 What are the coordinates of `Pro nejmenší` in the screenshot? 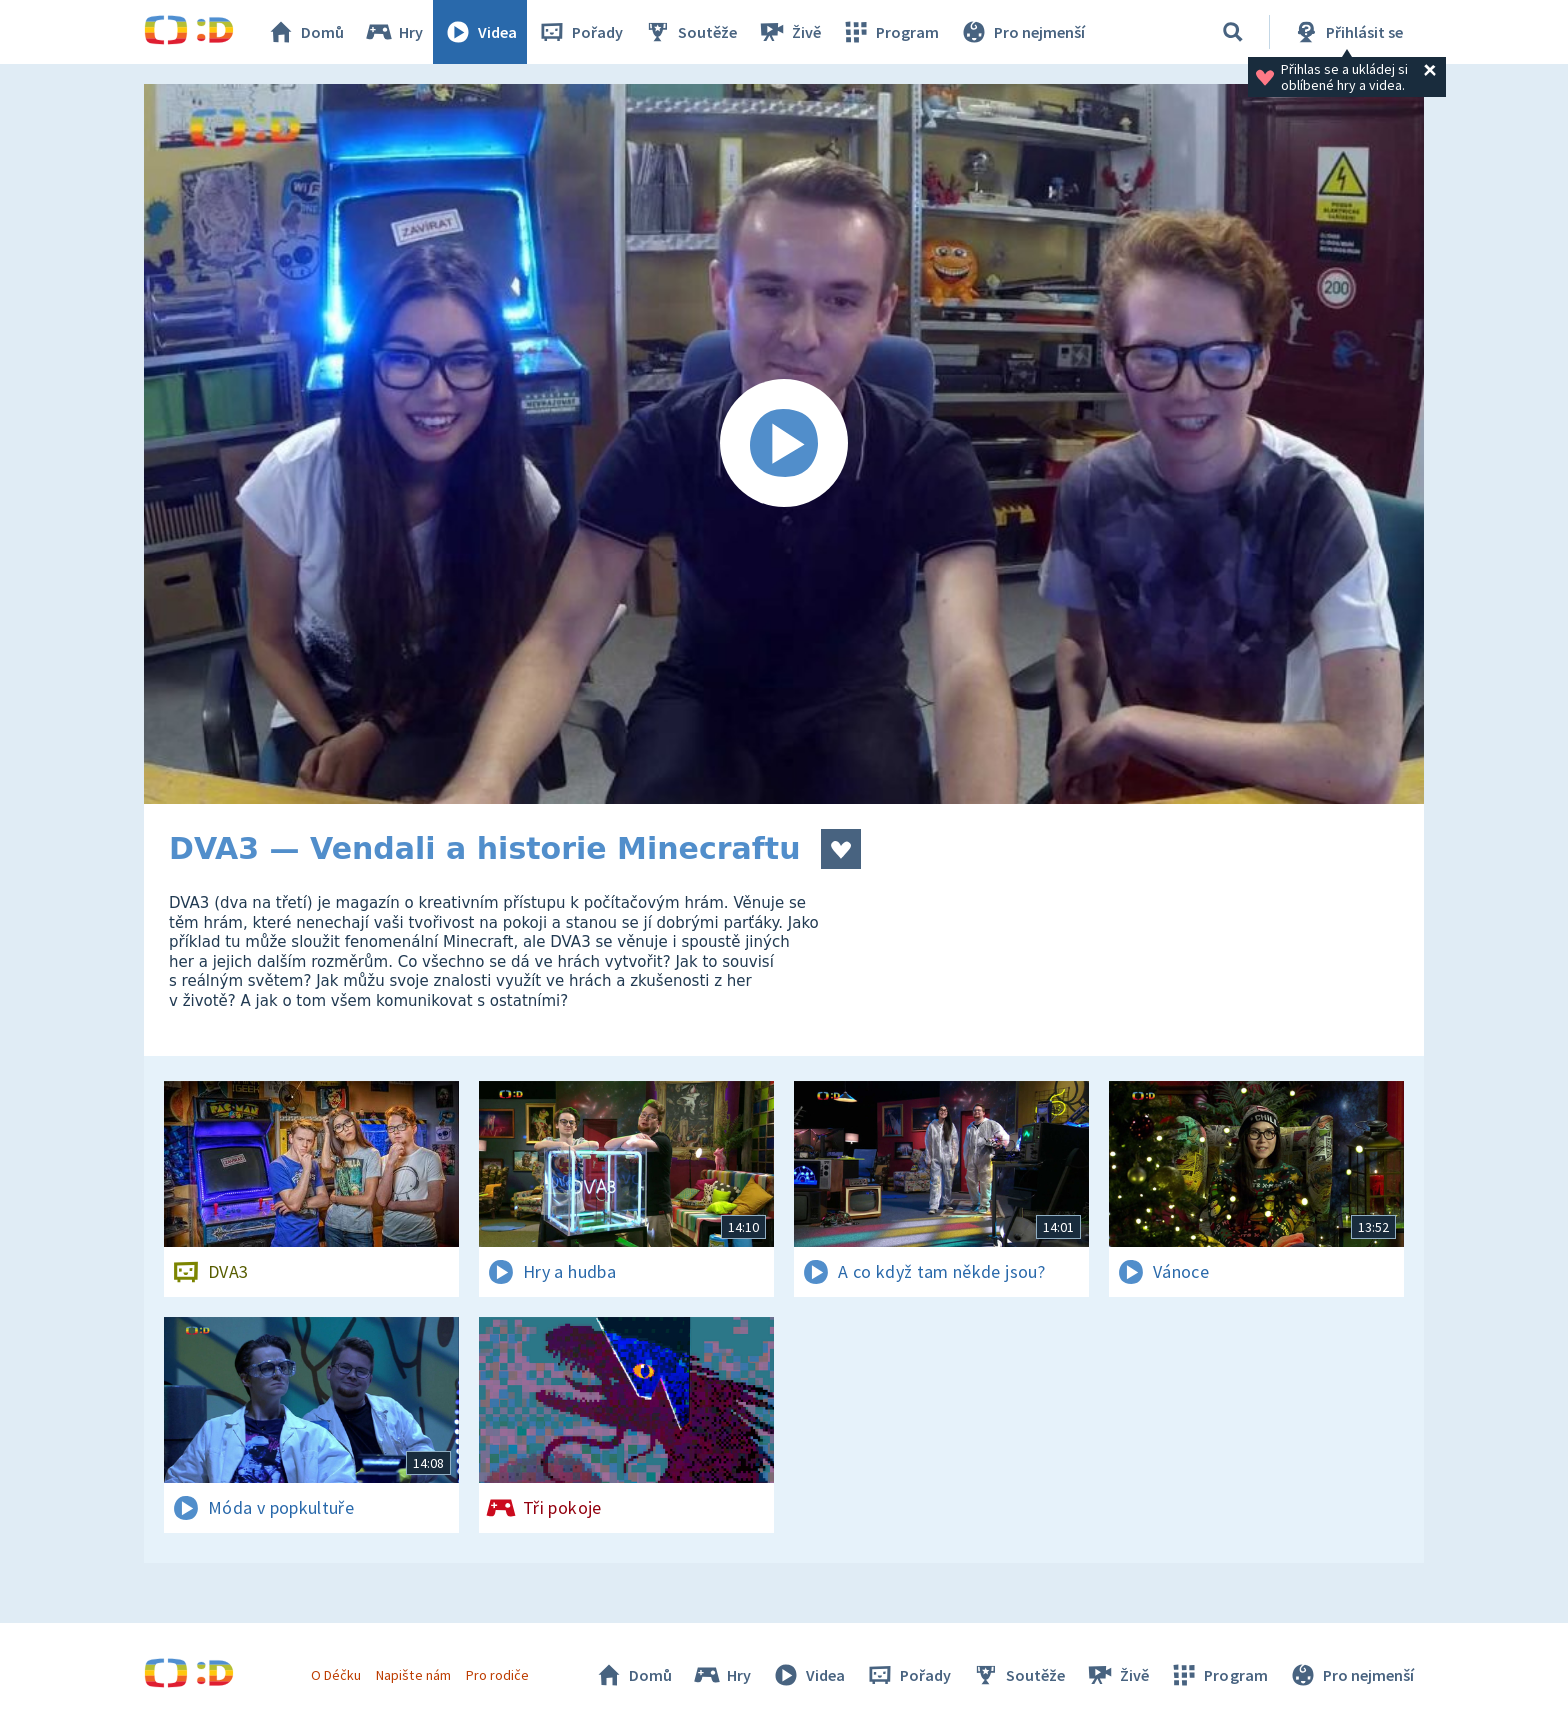 It's located at (1022, 32).